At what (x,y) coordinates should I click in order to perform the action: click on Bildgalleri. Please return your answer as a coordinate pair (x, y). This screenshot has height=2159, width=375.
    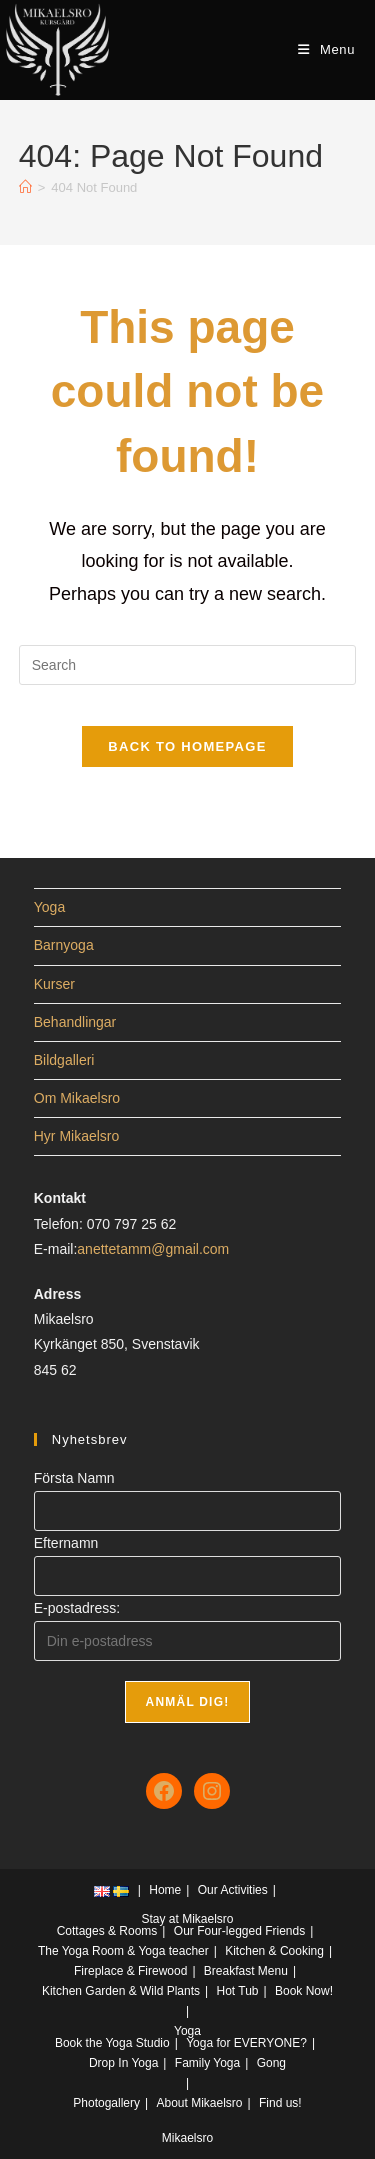
    Looking at the image, I should click on (64, 1060).